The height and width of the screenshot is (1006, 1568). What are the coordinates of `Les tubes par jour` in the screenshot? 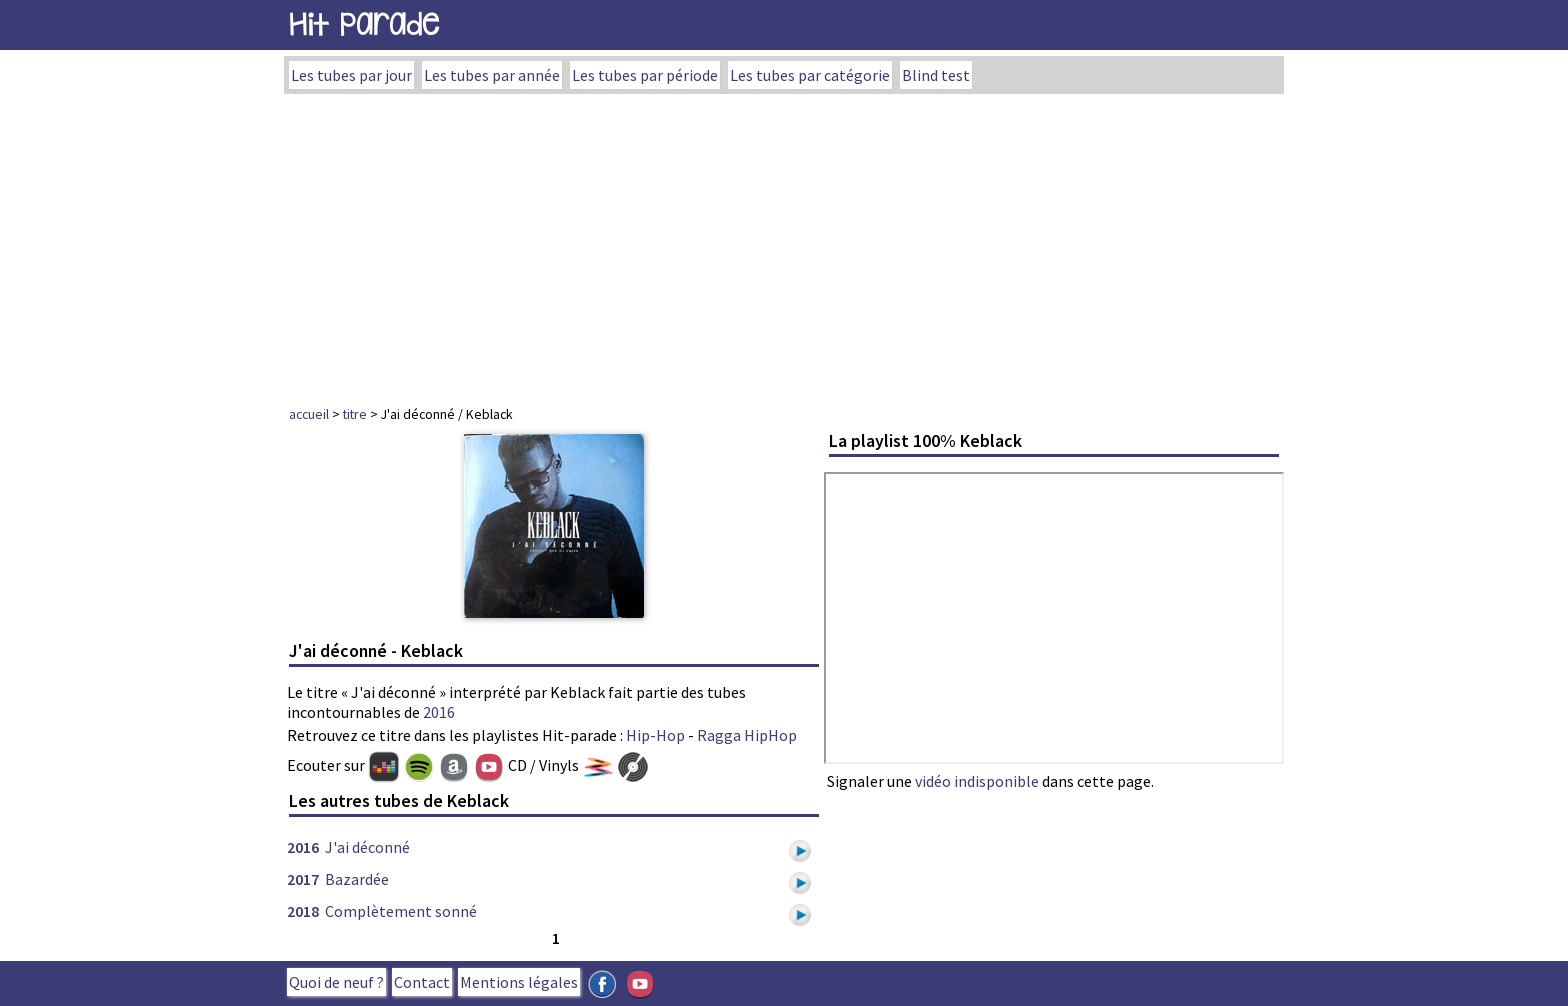 It's located at (351, 75).